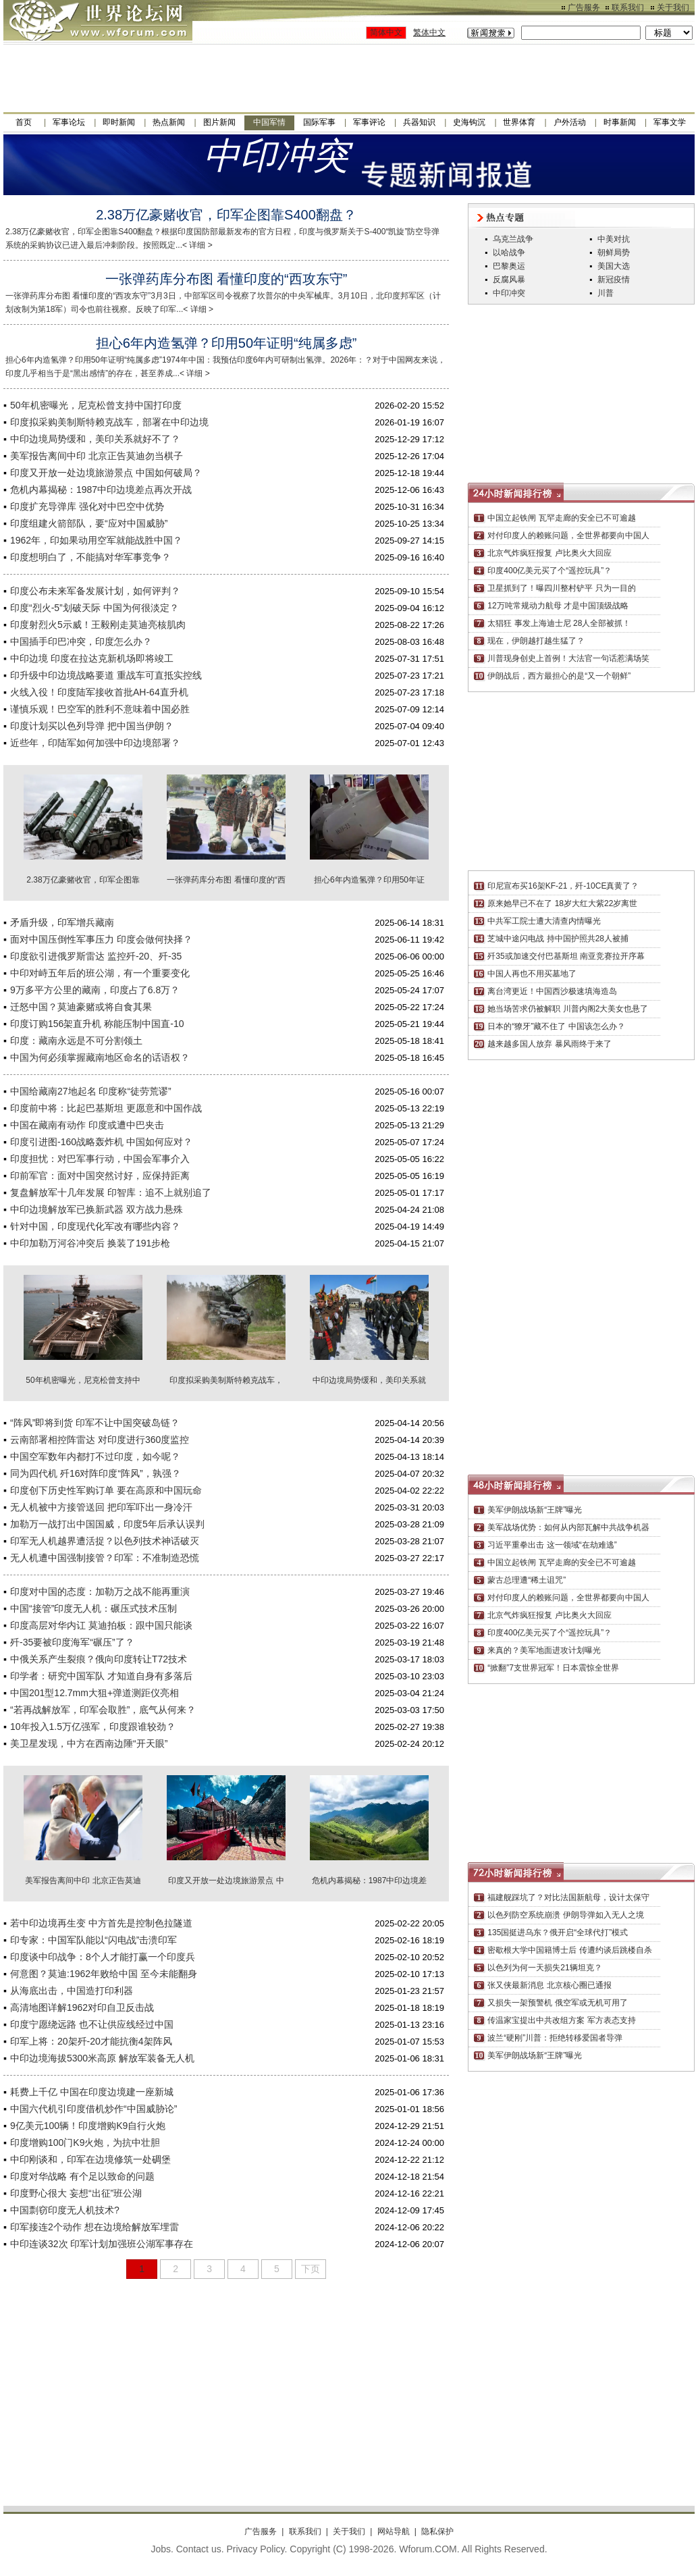 Image resolution: width=698 pixels, height=2576 pixels. What do you see at coordinates (534, 1510) in the screenshot?
I see `美军伊朗战场新“王牌”曝光` at bounding box center [534, 1510].